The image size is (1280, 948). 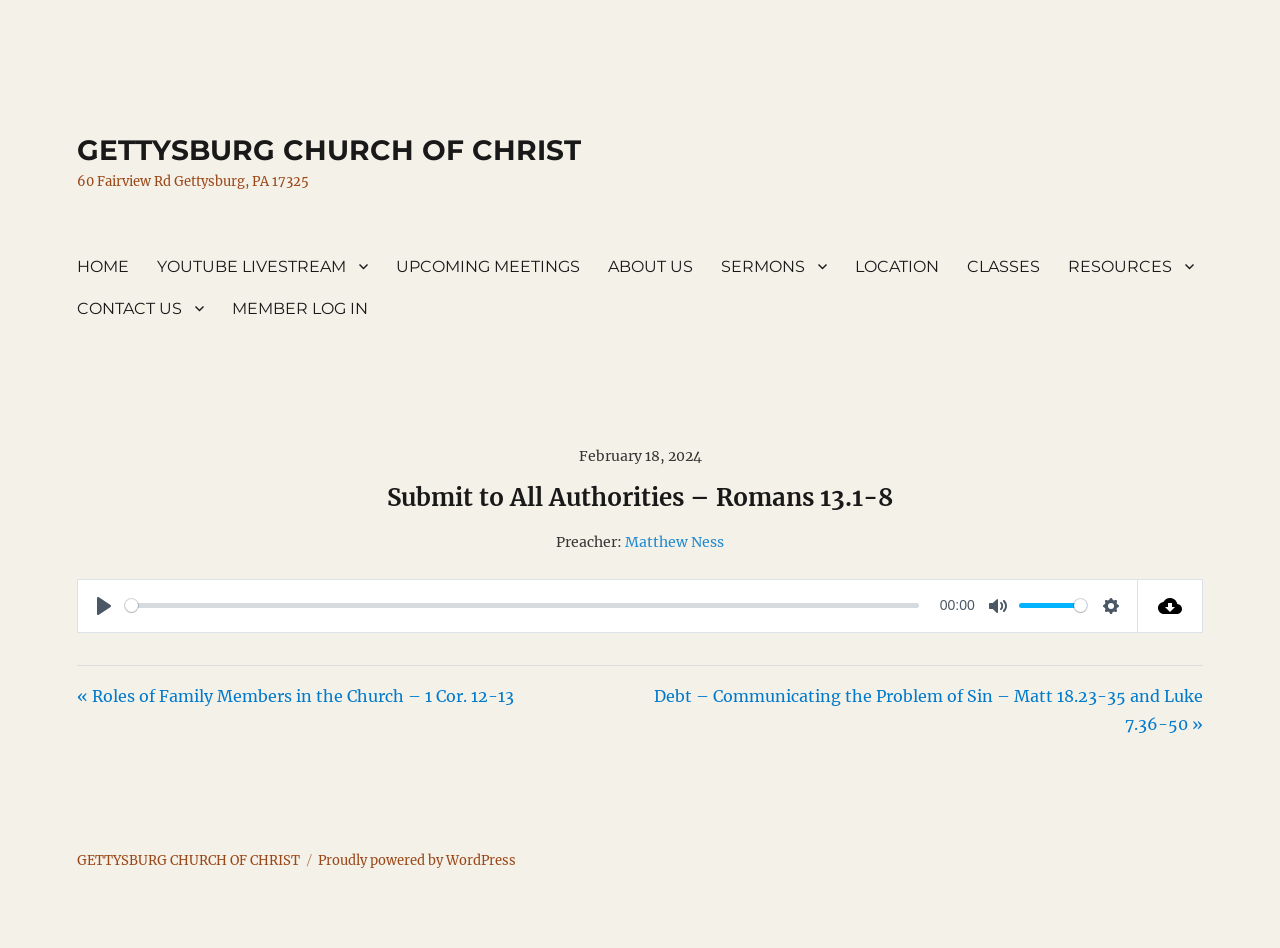 What do you see at coordinates (650, 266) in the screenshot?
I see `ABOUT US` at bounding box center [650, 266].